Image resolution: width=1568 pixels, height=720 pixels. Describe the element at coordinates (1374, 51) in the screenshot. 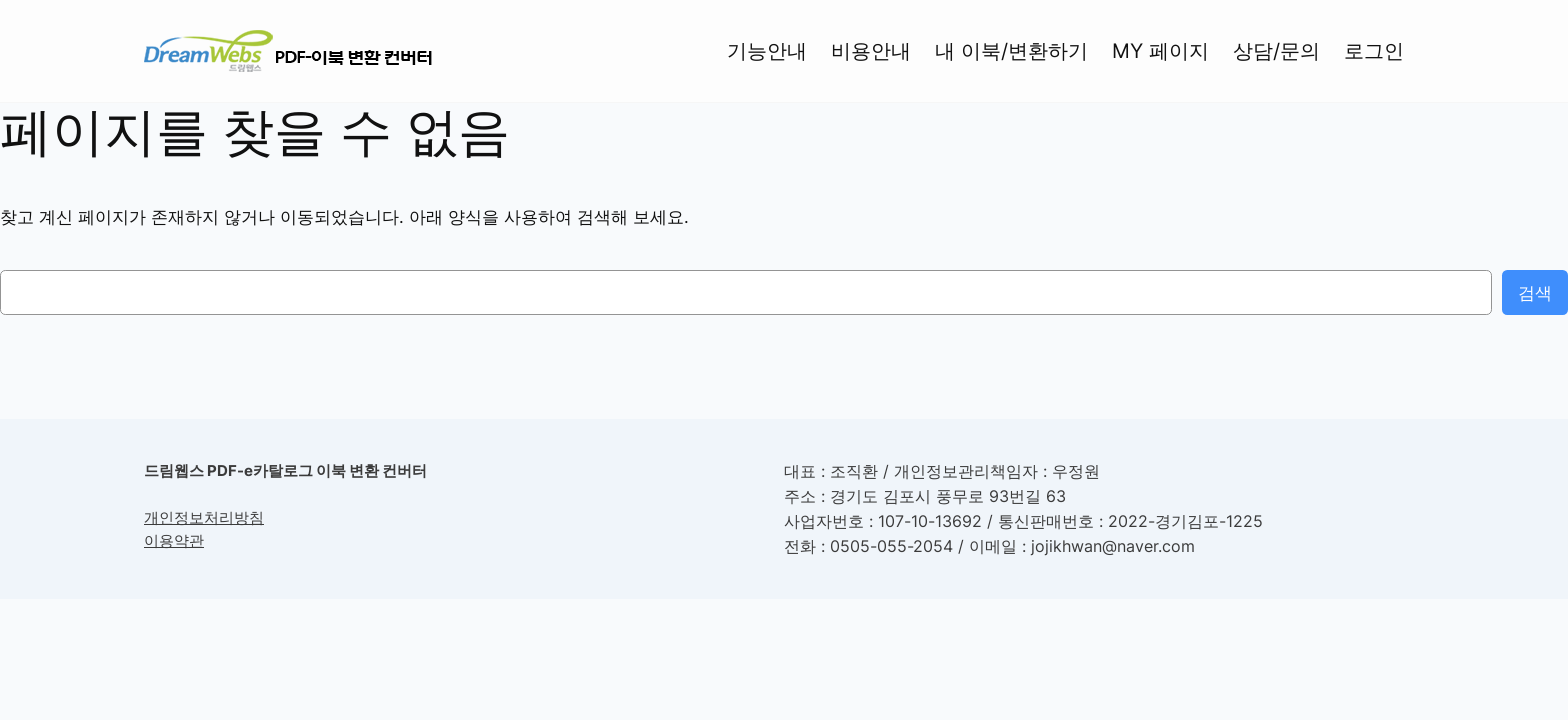

I see `로그인` at that location.